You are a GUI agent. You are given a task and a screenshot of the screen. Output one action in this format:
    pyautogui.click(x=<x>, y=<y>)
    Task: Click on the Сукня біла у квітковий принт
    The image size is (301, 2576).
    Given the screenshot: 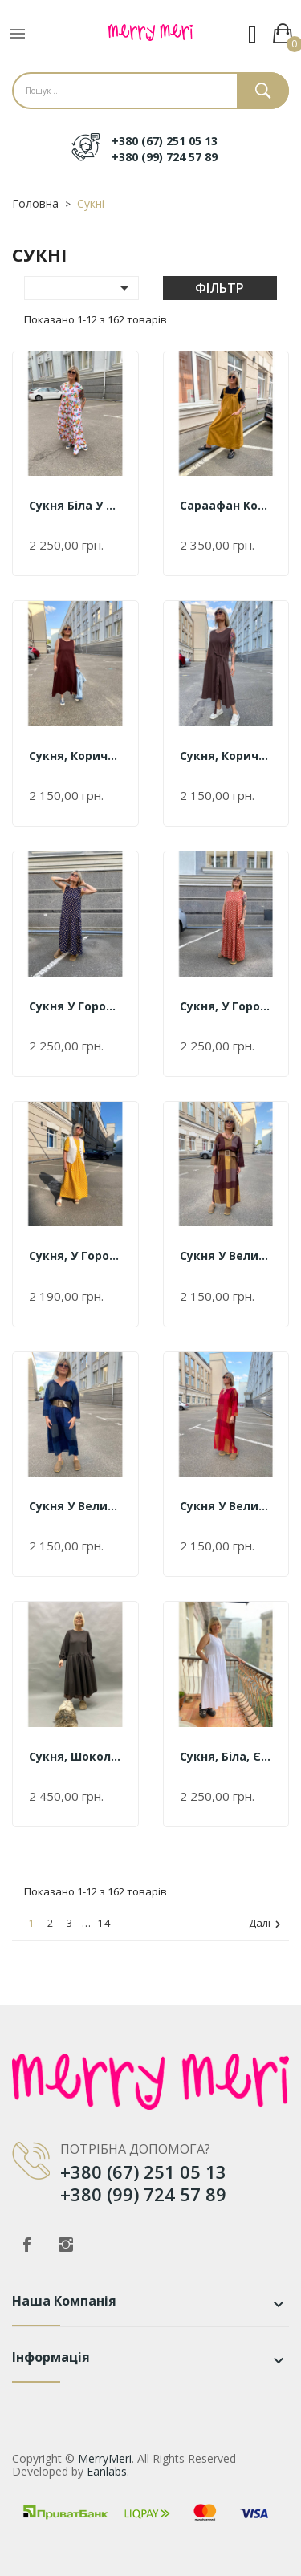 What is the action you would take?
    pyautogui.click(x=75, y=505)
    